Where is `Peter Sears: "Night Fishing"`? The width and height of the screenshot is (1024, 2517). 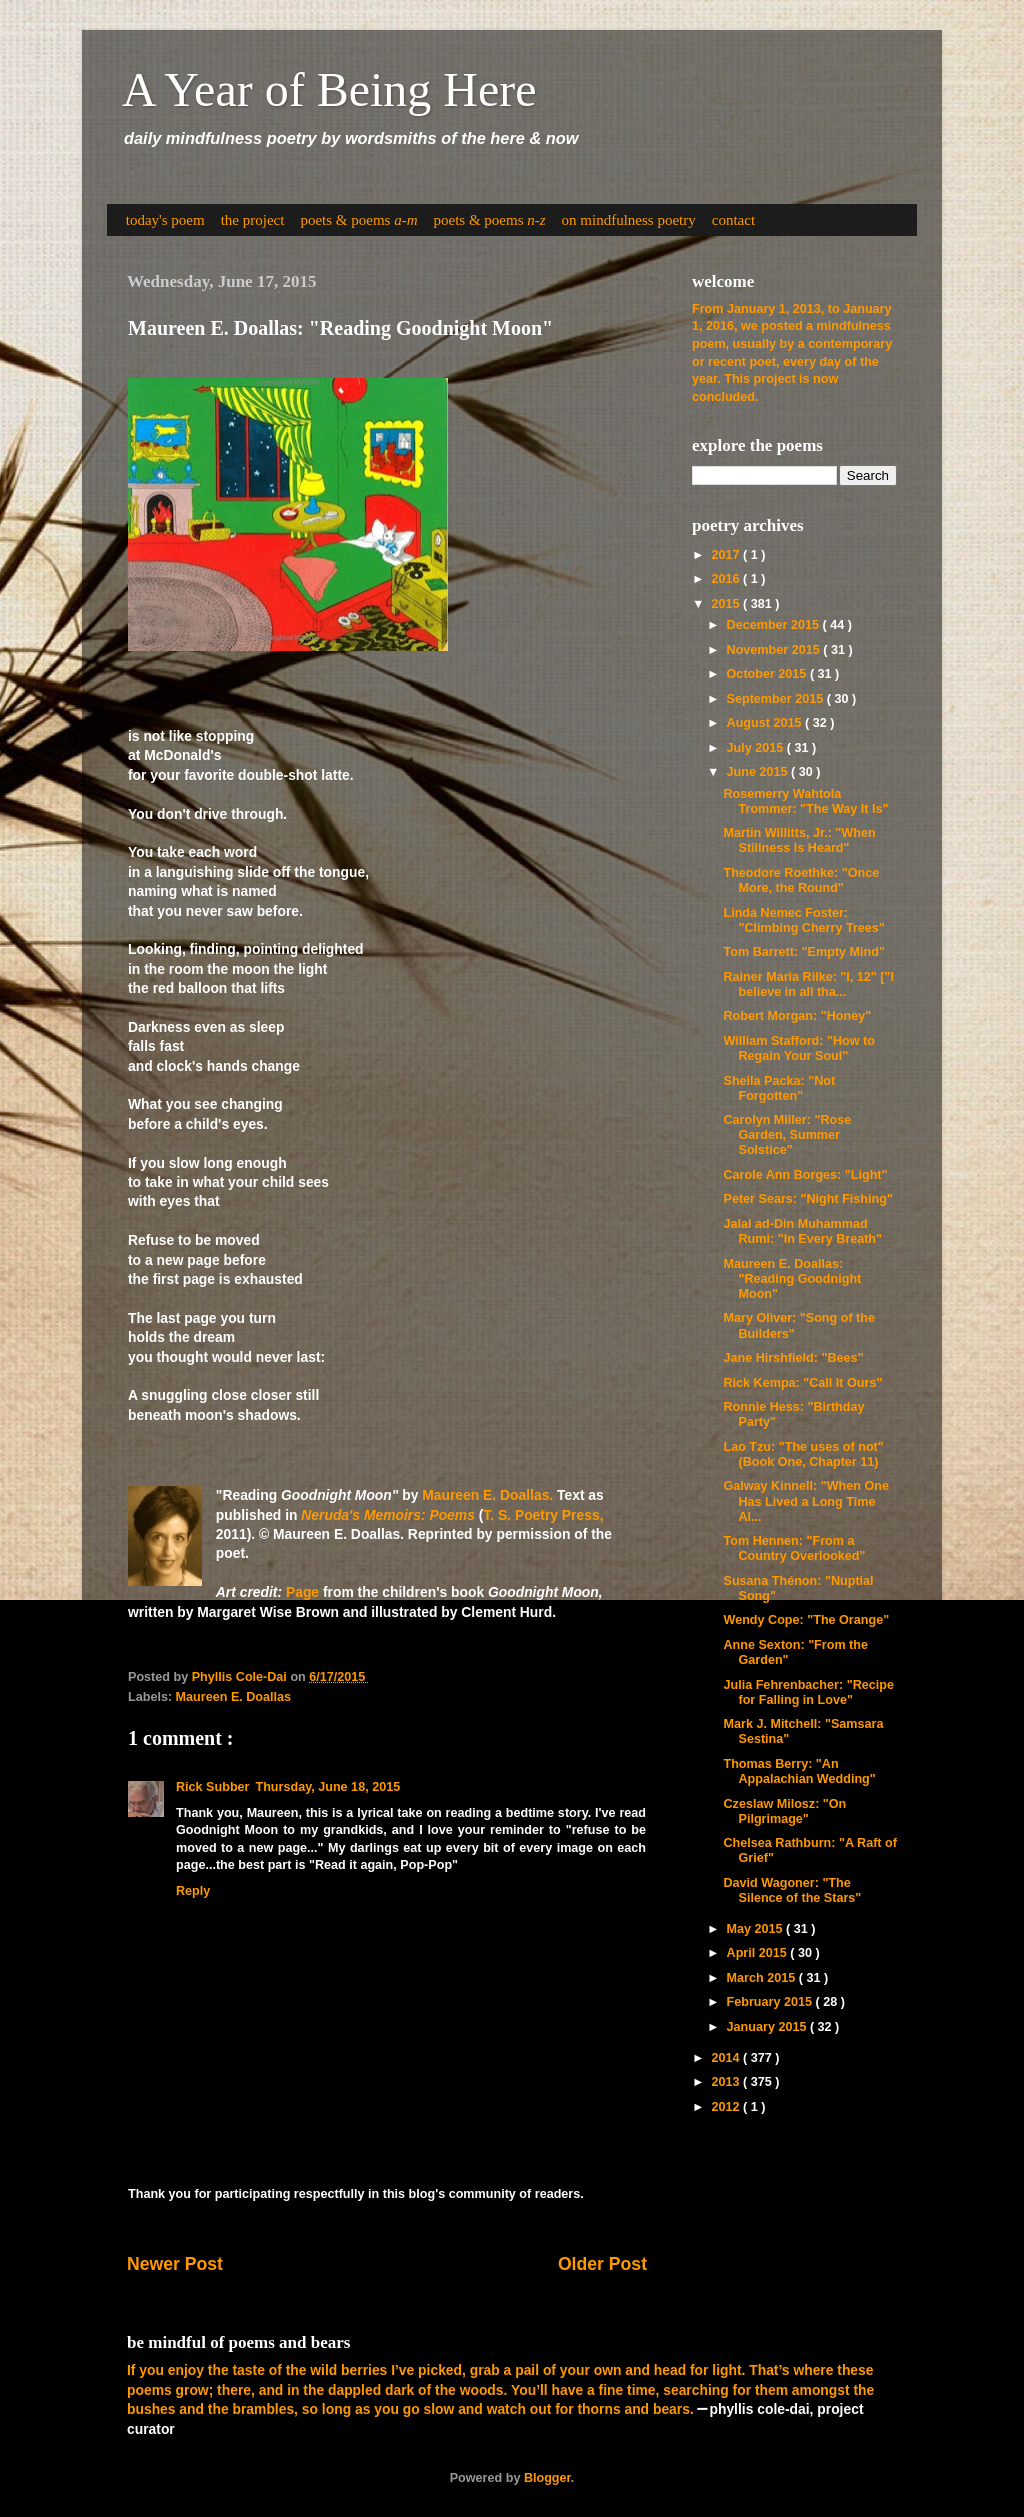
Peter Sears: "Night Fishing" is located at coordinates (807, 1199).